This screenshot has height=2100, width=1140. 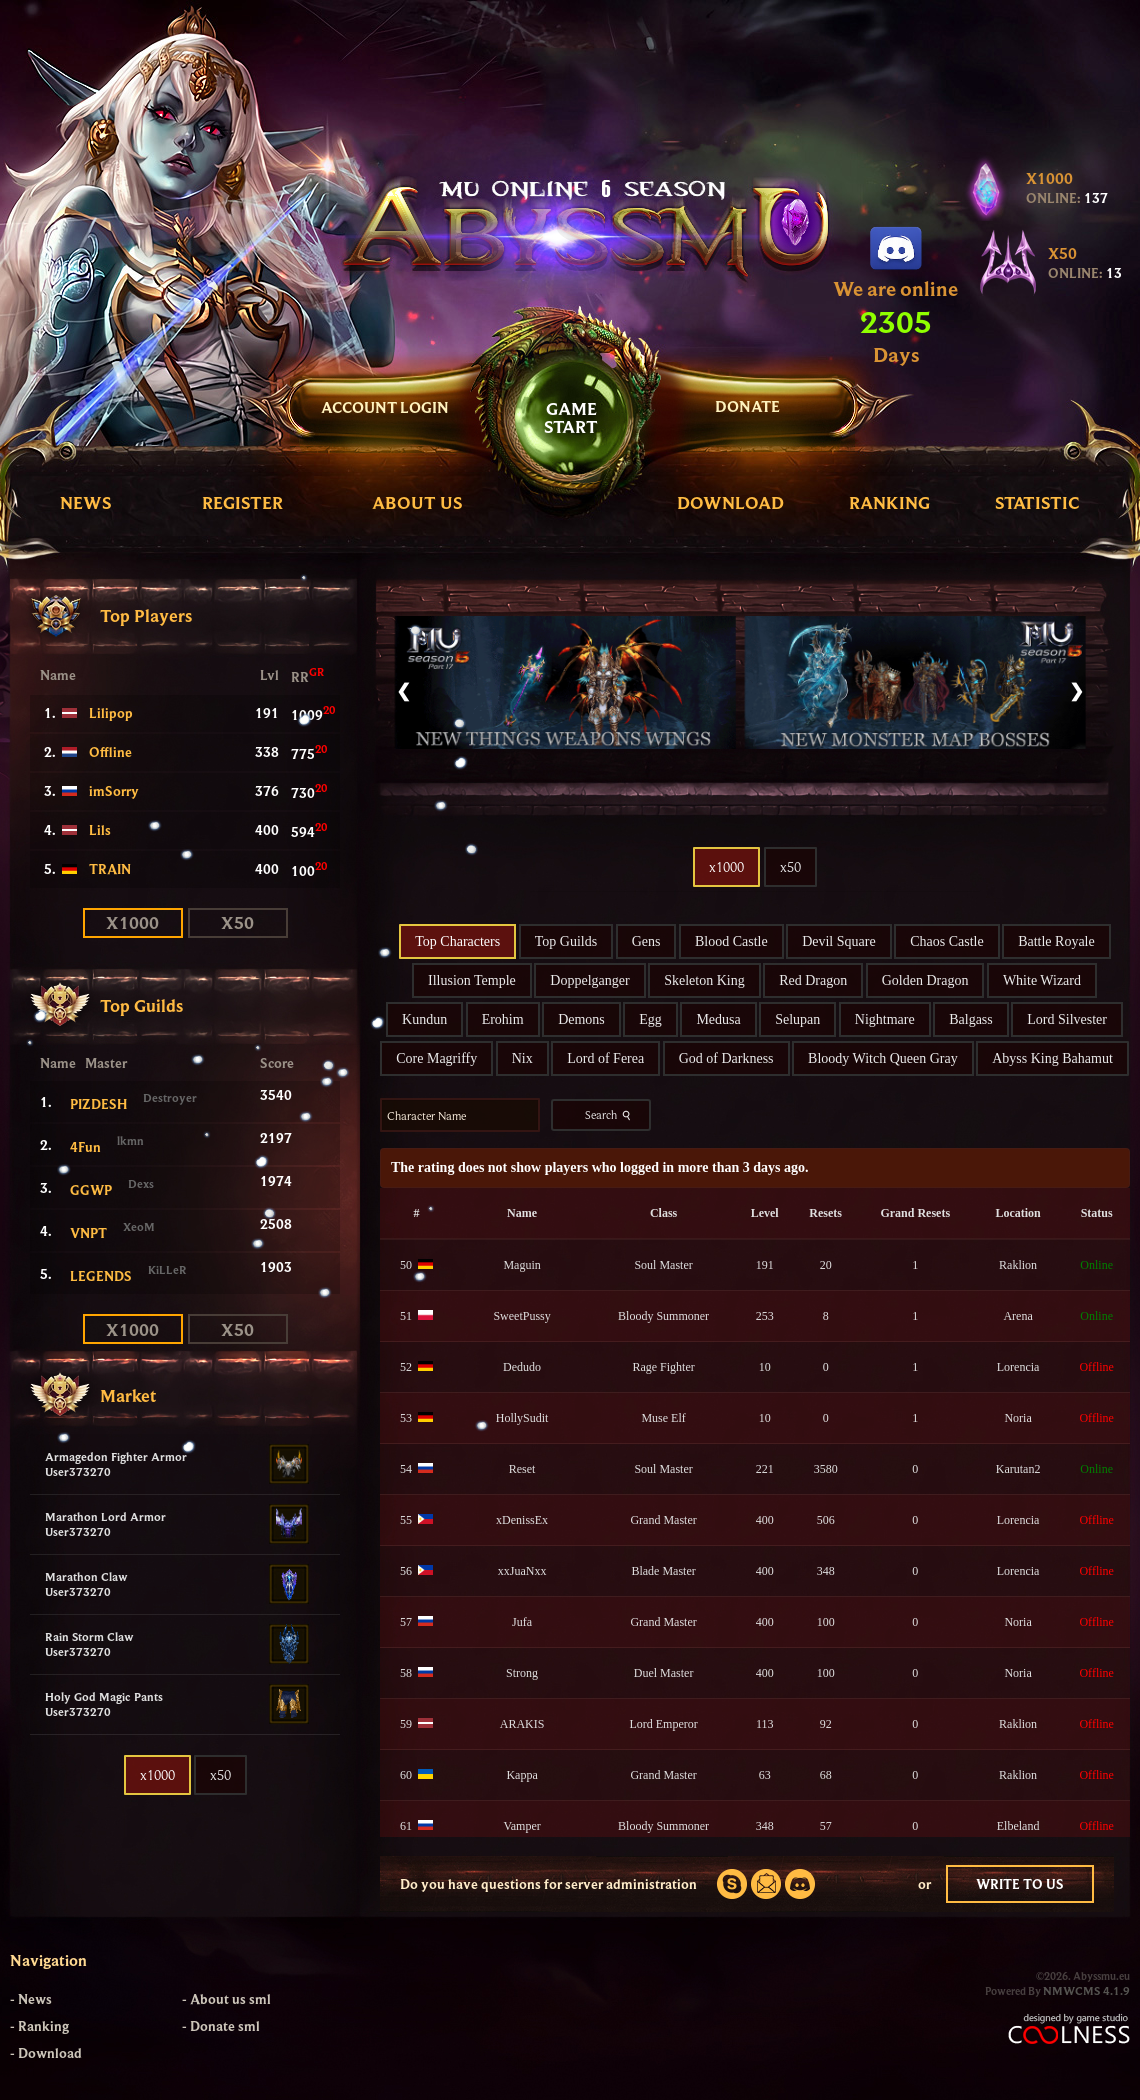 What do you see at coordinates (141, 1183) in the screenshot?
I see `Dexs` at bounding box center [141, 1183].